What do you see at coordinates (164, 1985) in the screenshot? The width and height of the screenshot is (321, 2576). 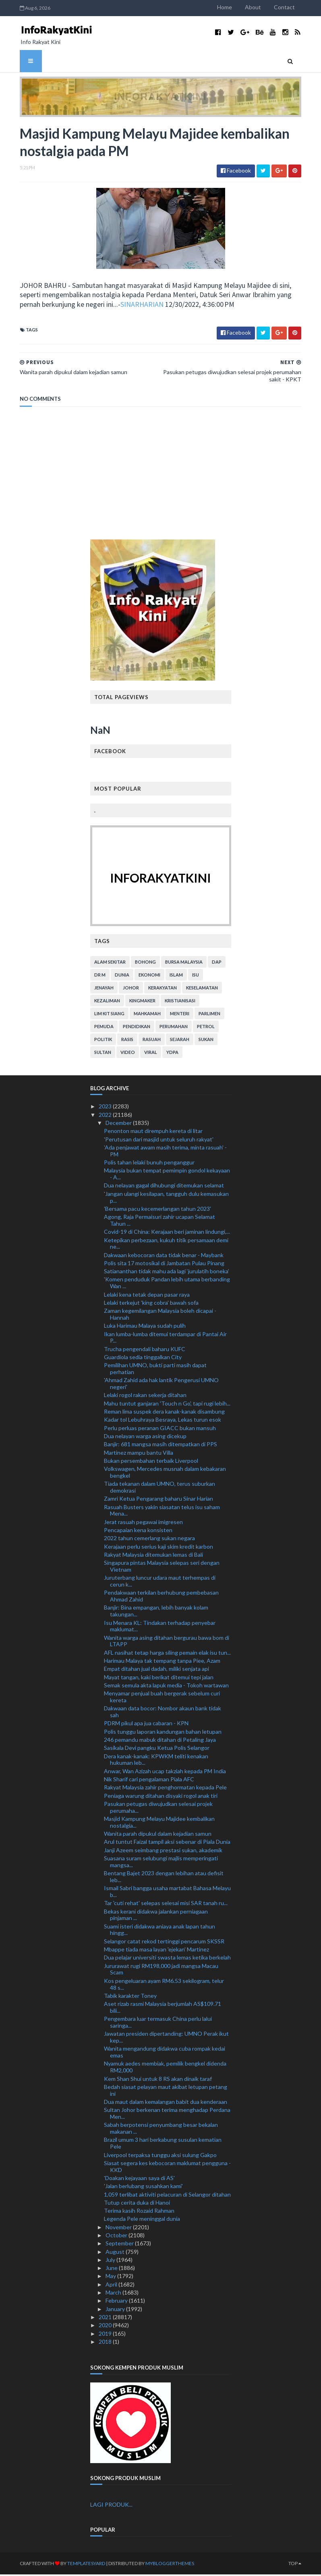 I see `Kos pengeluaran ayam RM6.53 sekilogram, telur 48 s...` at bounding box center [164, 1985].